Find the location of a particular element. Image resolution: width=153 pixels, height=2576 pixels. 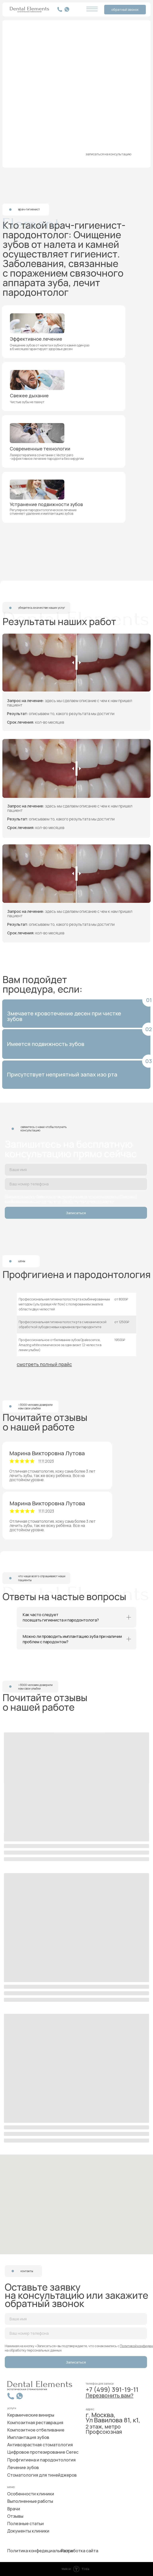

Керамические виниры is located at coordinates (30, 2415).